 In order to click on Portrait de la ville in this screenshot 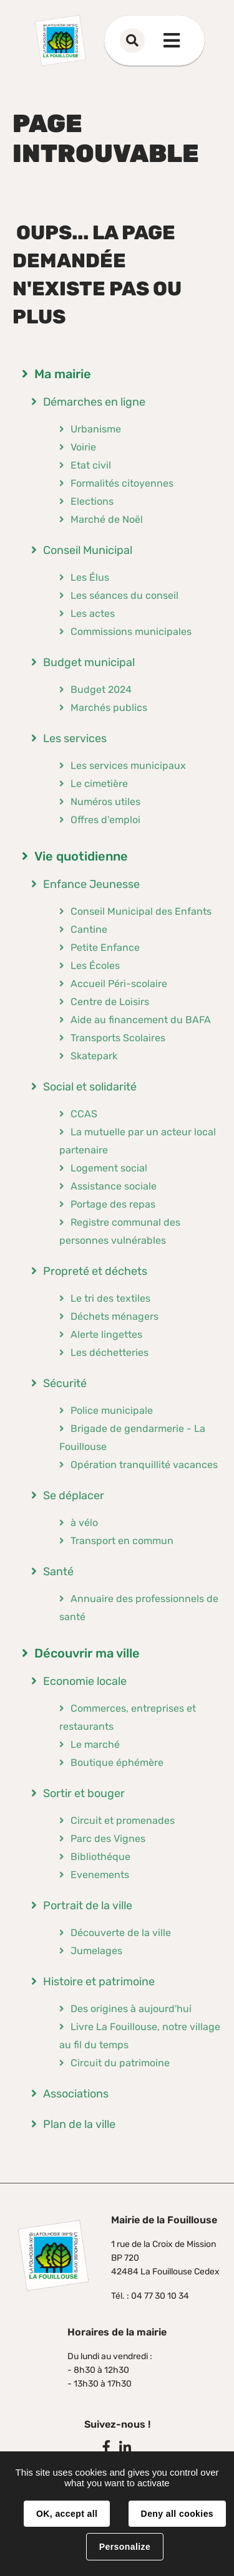, I will do `click(87, 1905)`.